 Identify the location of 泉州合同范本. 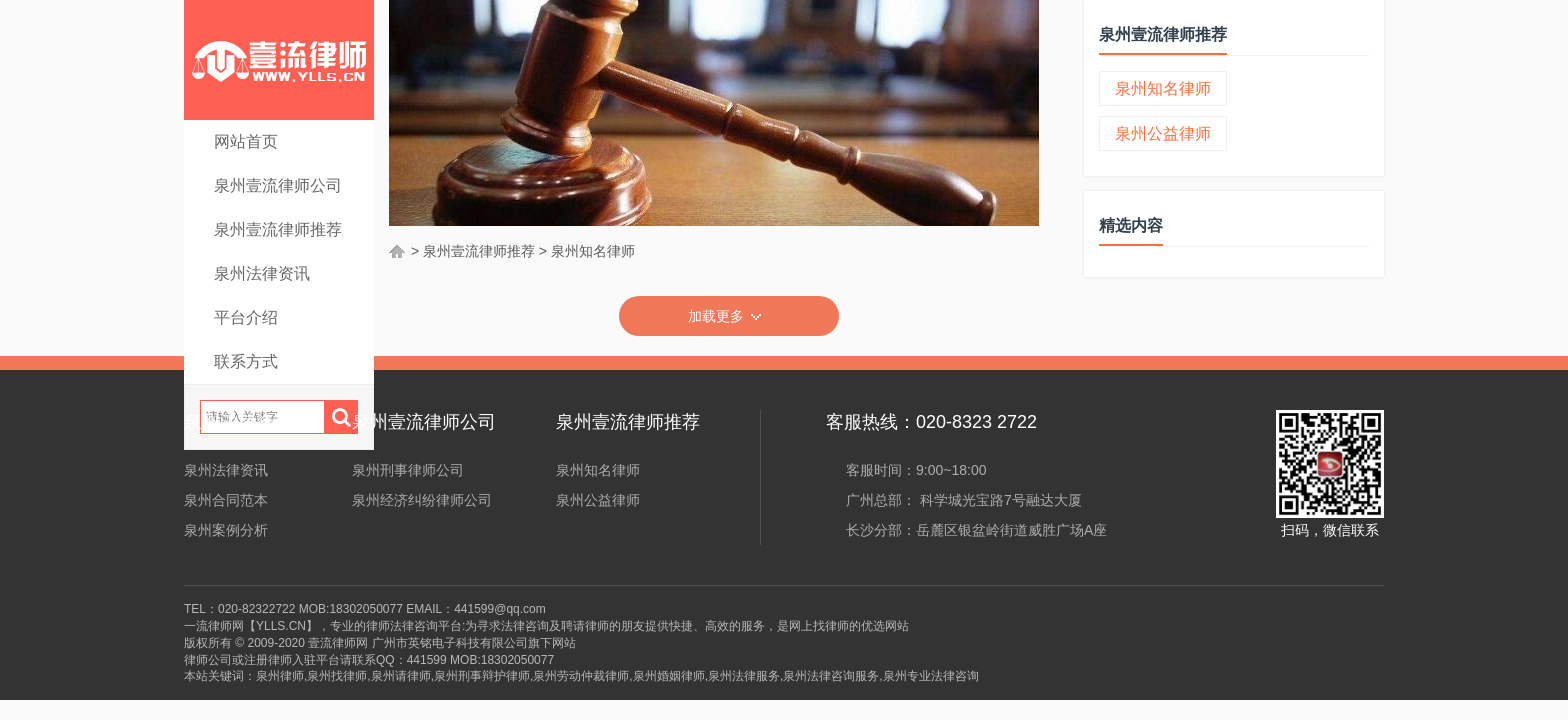
(226, 500).